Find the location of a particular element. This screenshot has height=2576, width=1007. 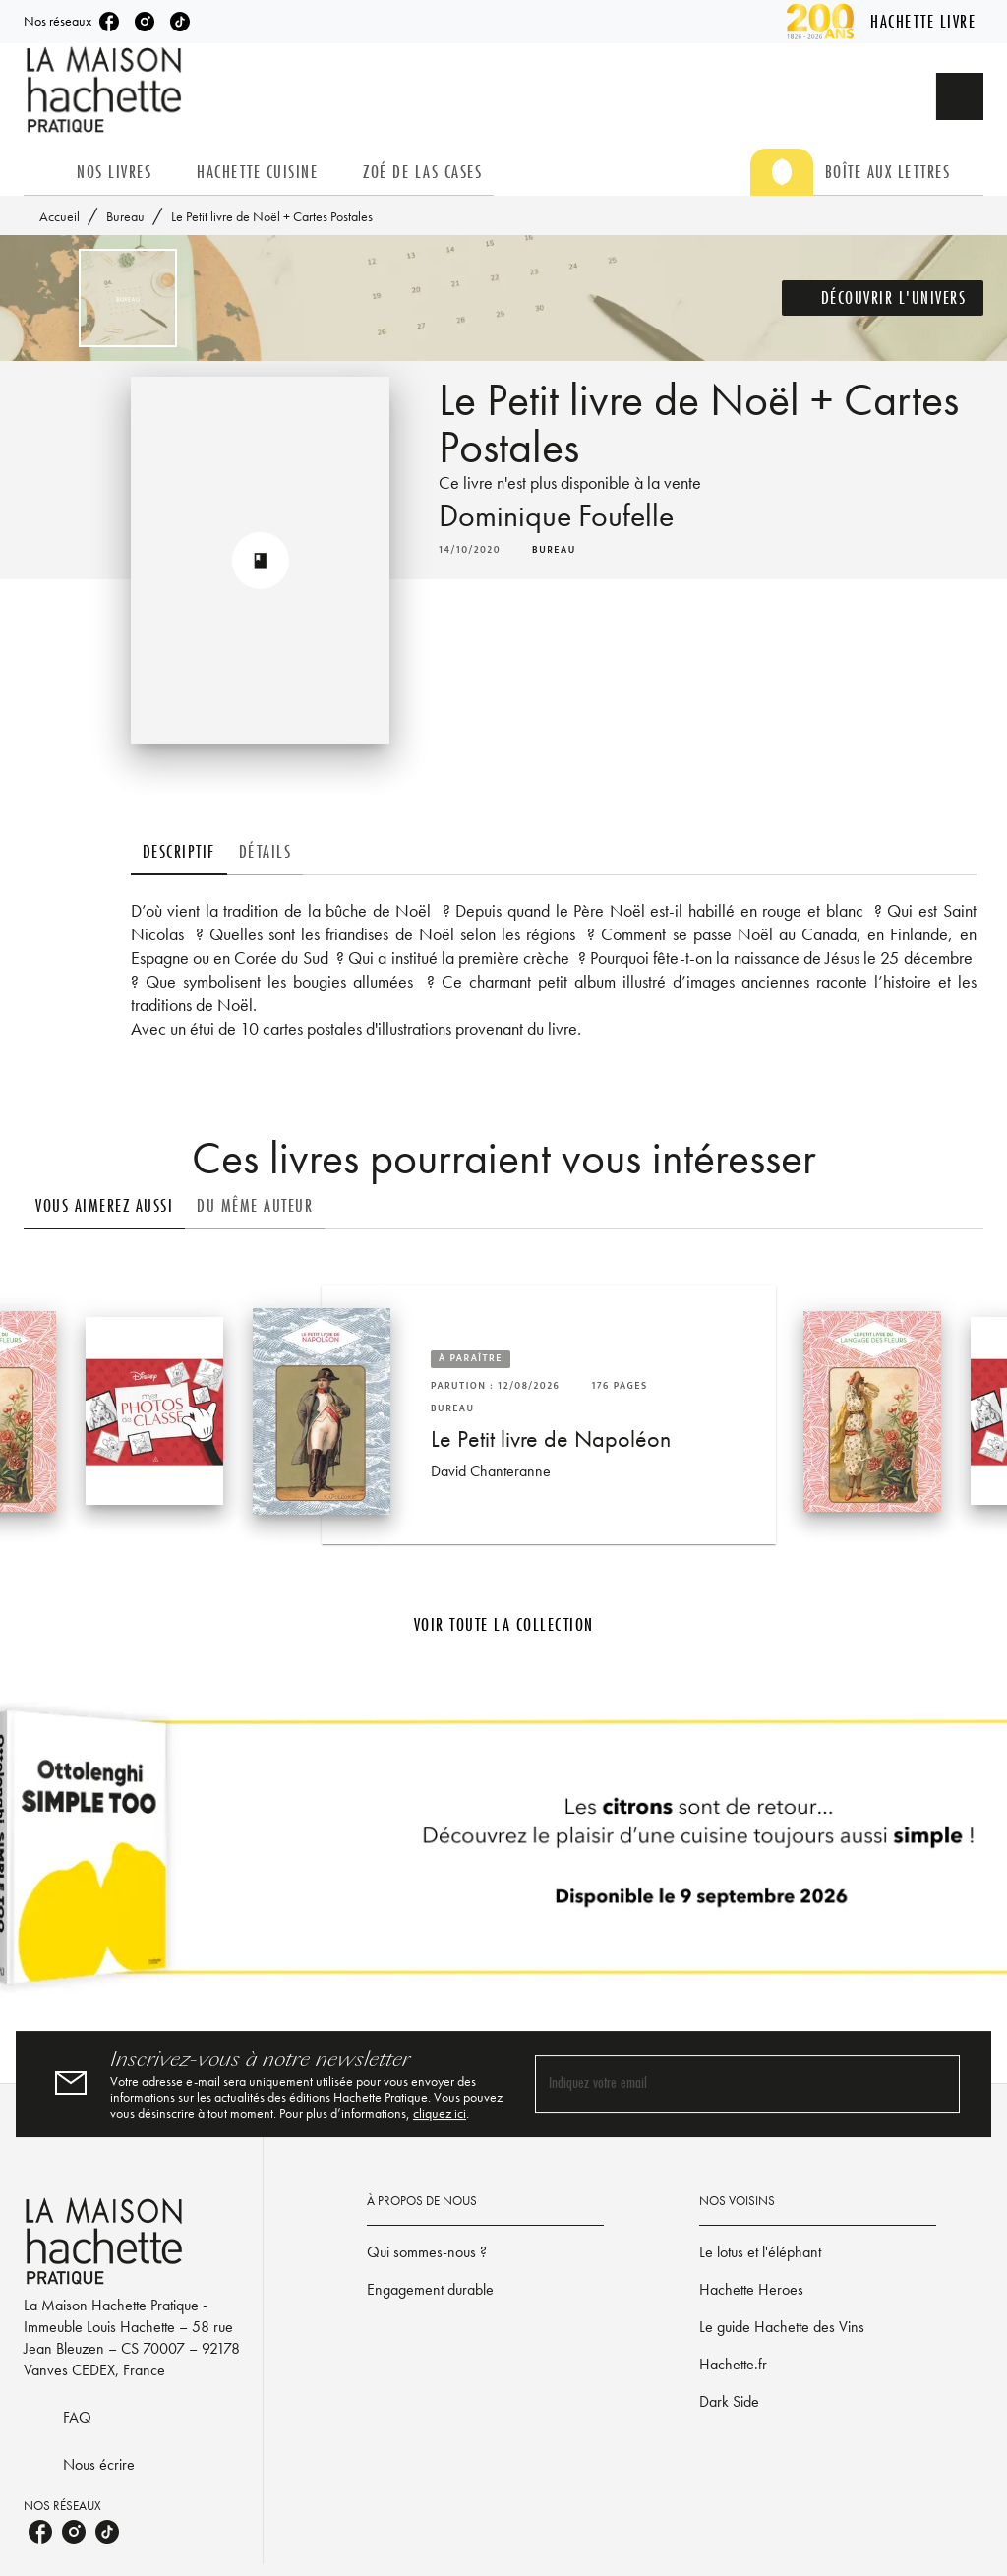

[Voir la page] is located at coordinates (503, 1855).